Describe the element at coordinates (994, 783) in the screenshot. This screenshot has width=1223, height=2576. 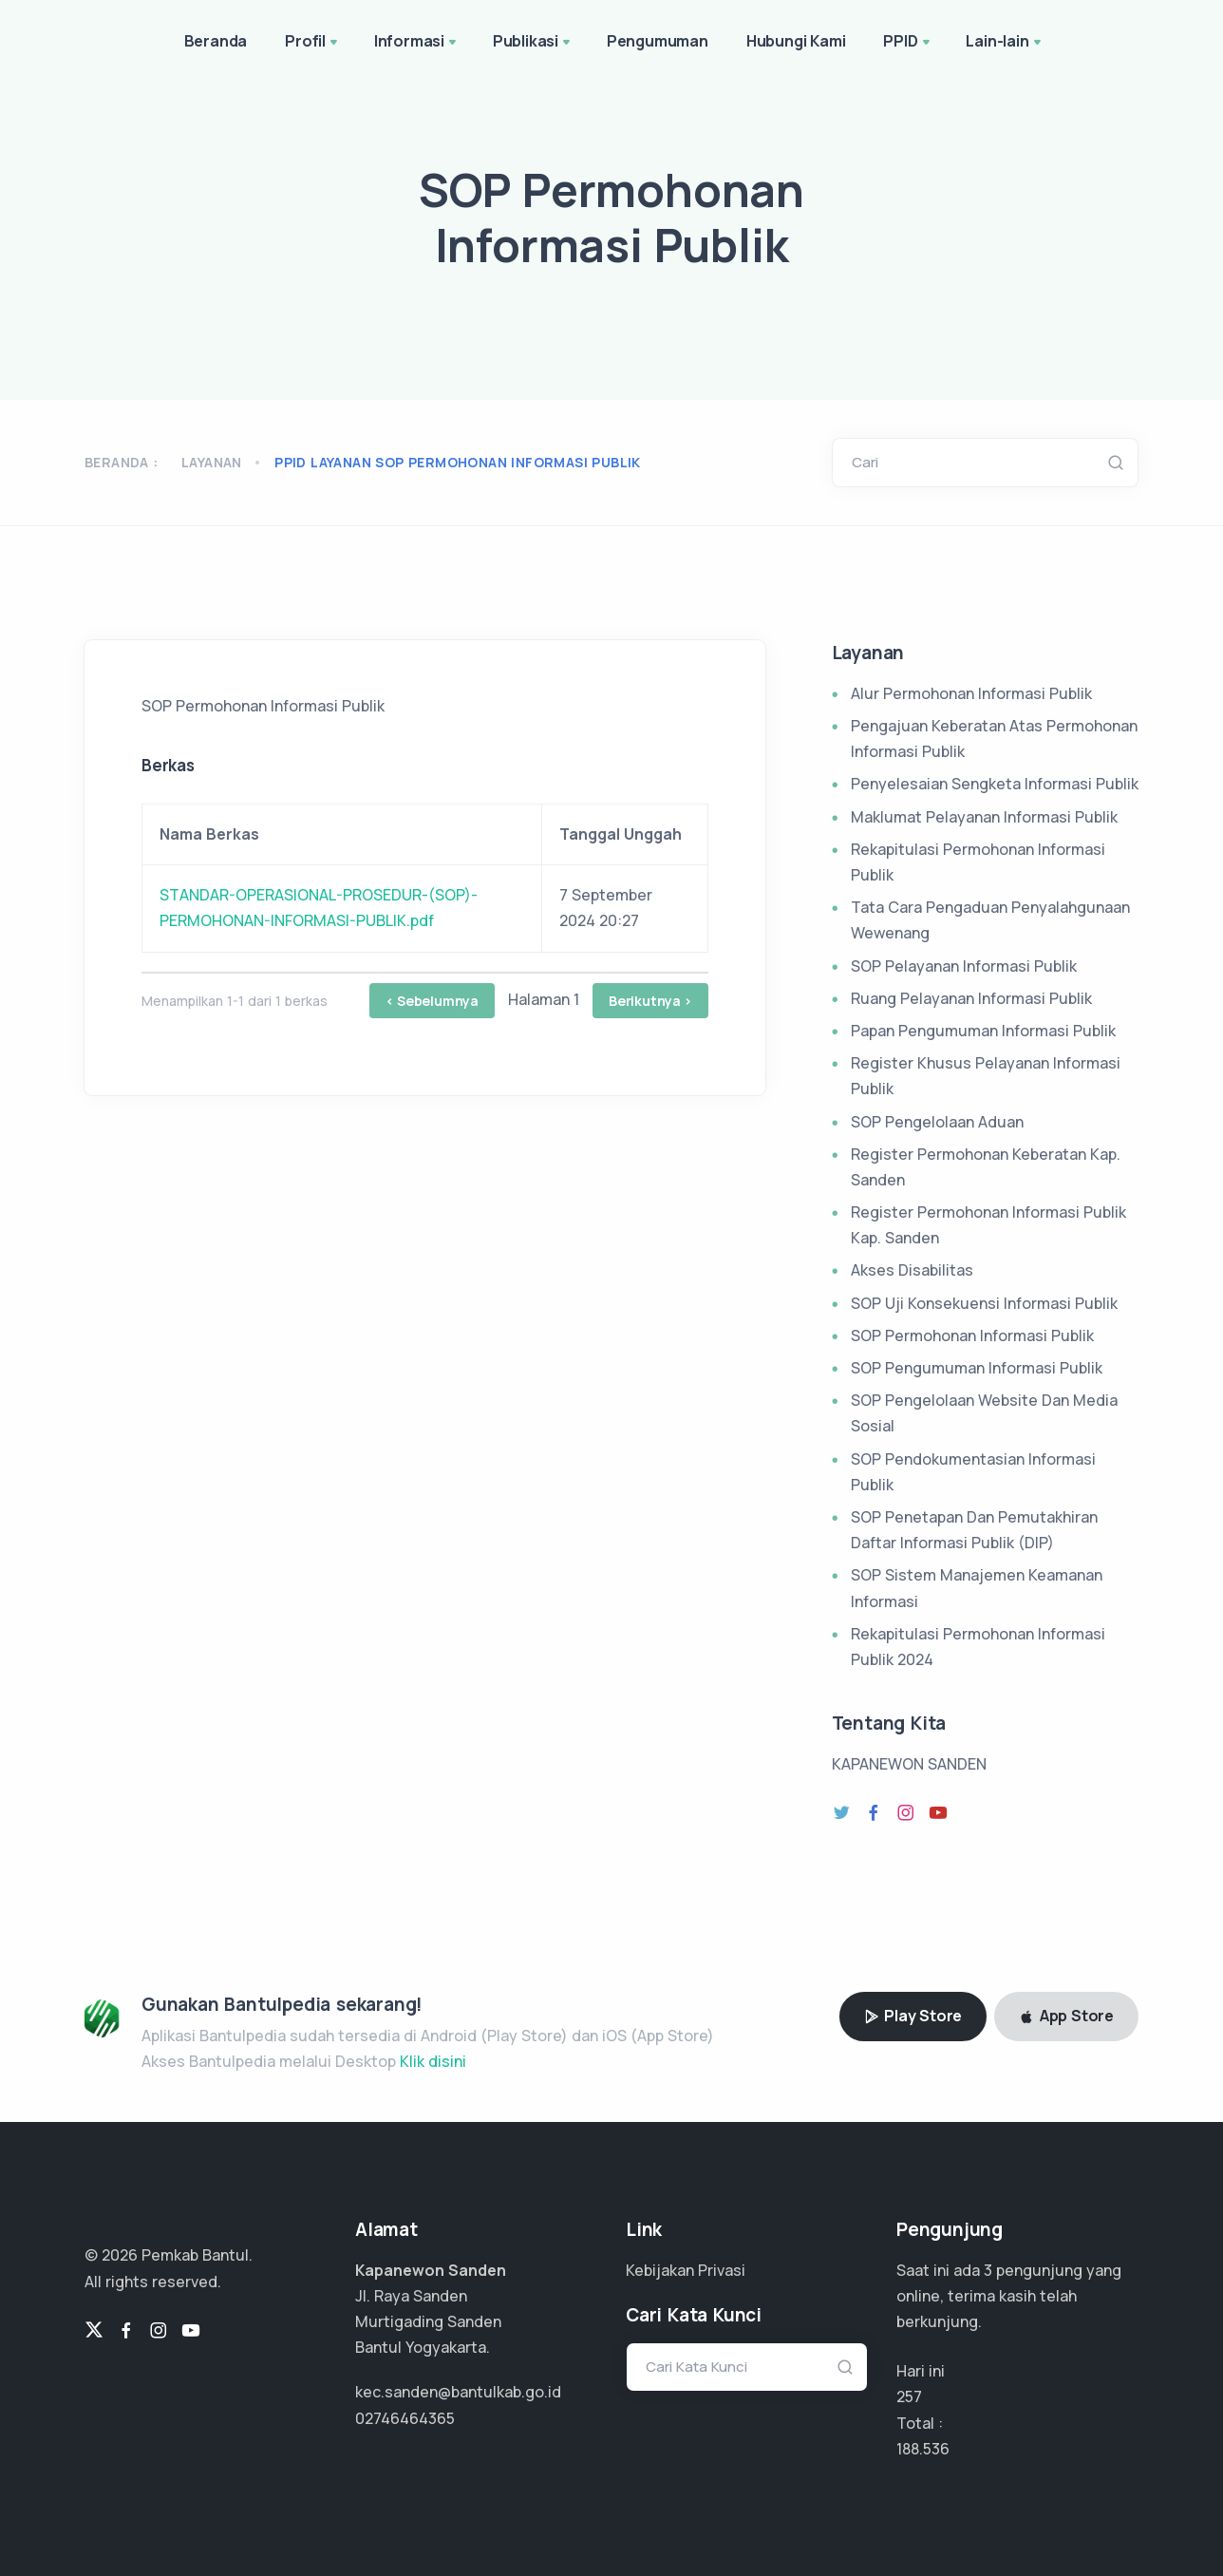
I see `Penyelesaian Sengketa Informasi Publik` at that location.